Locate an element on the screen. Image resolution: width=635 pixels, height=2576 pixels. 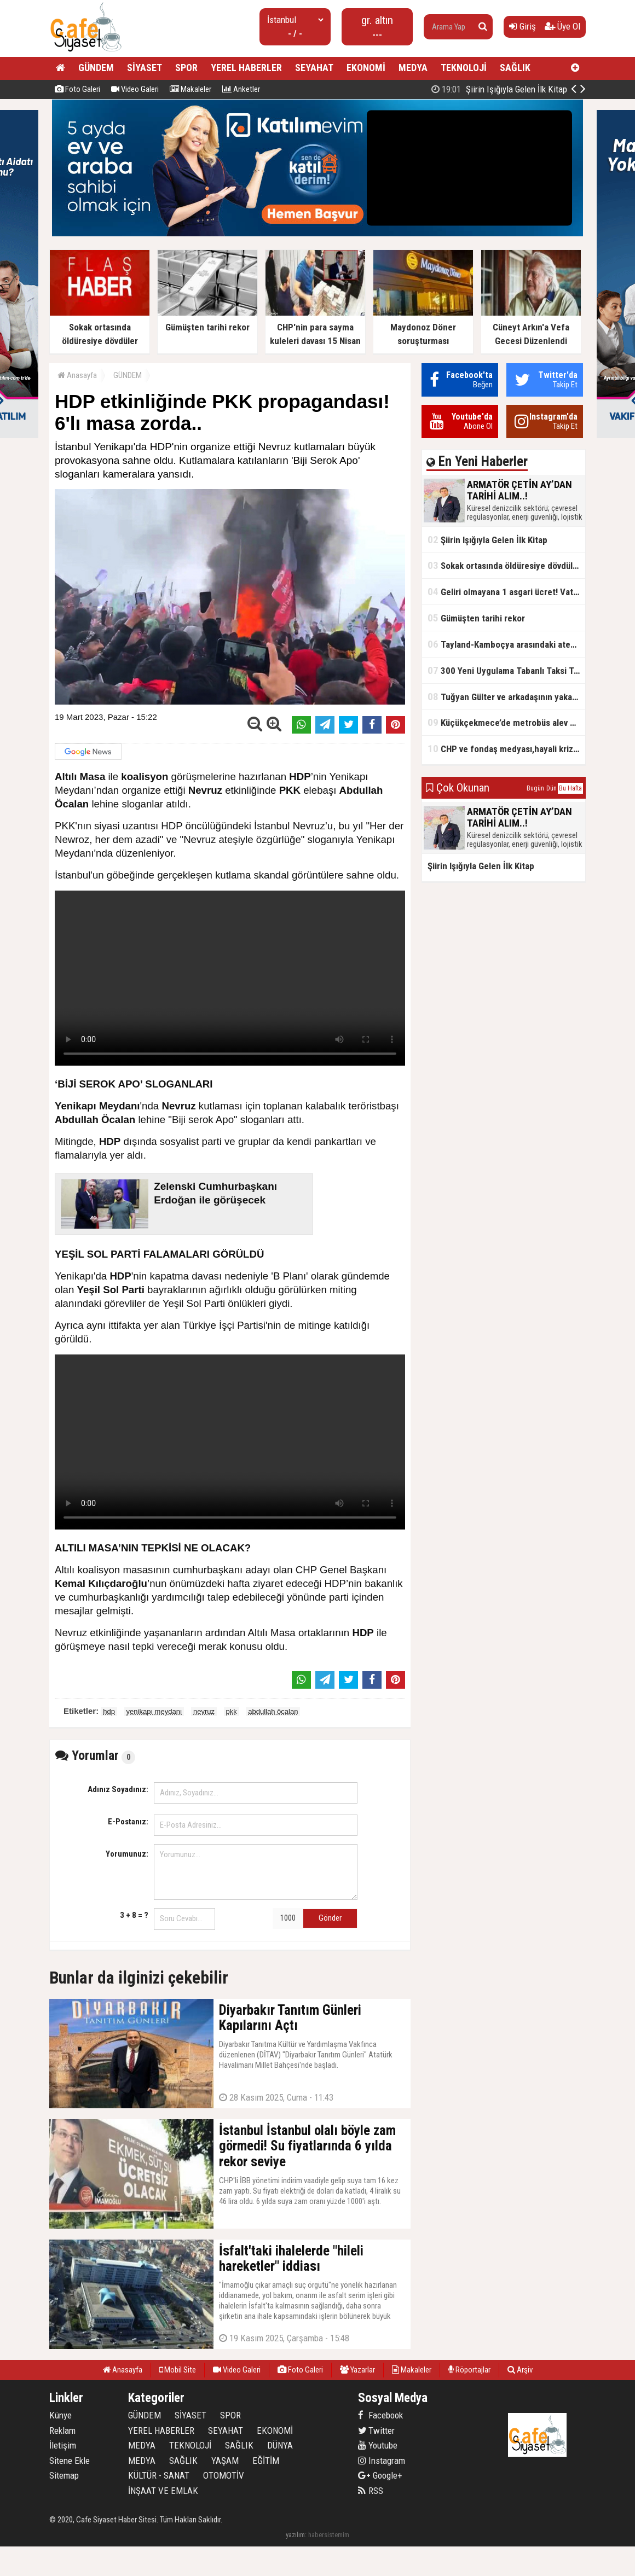
Twitter is located at coordinates (376, 2430).